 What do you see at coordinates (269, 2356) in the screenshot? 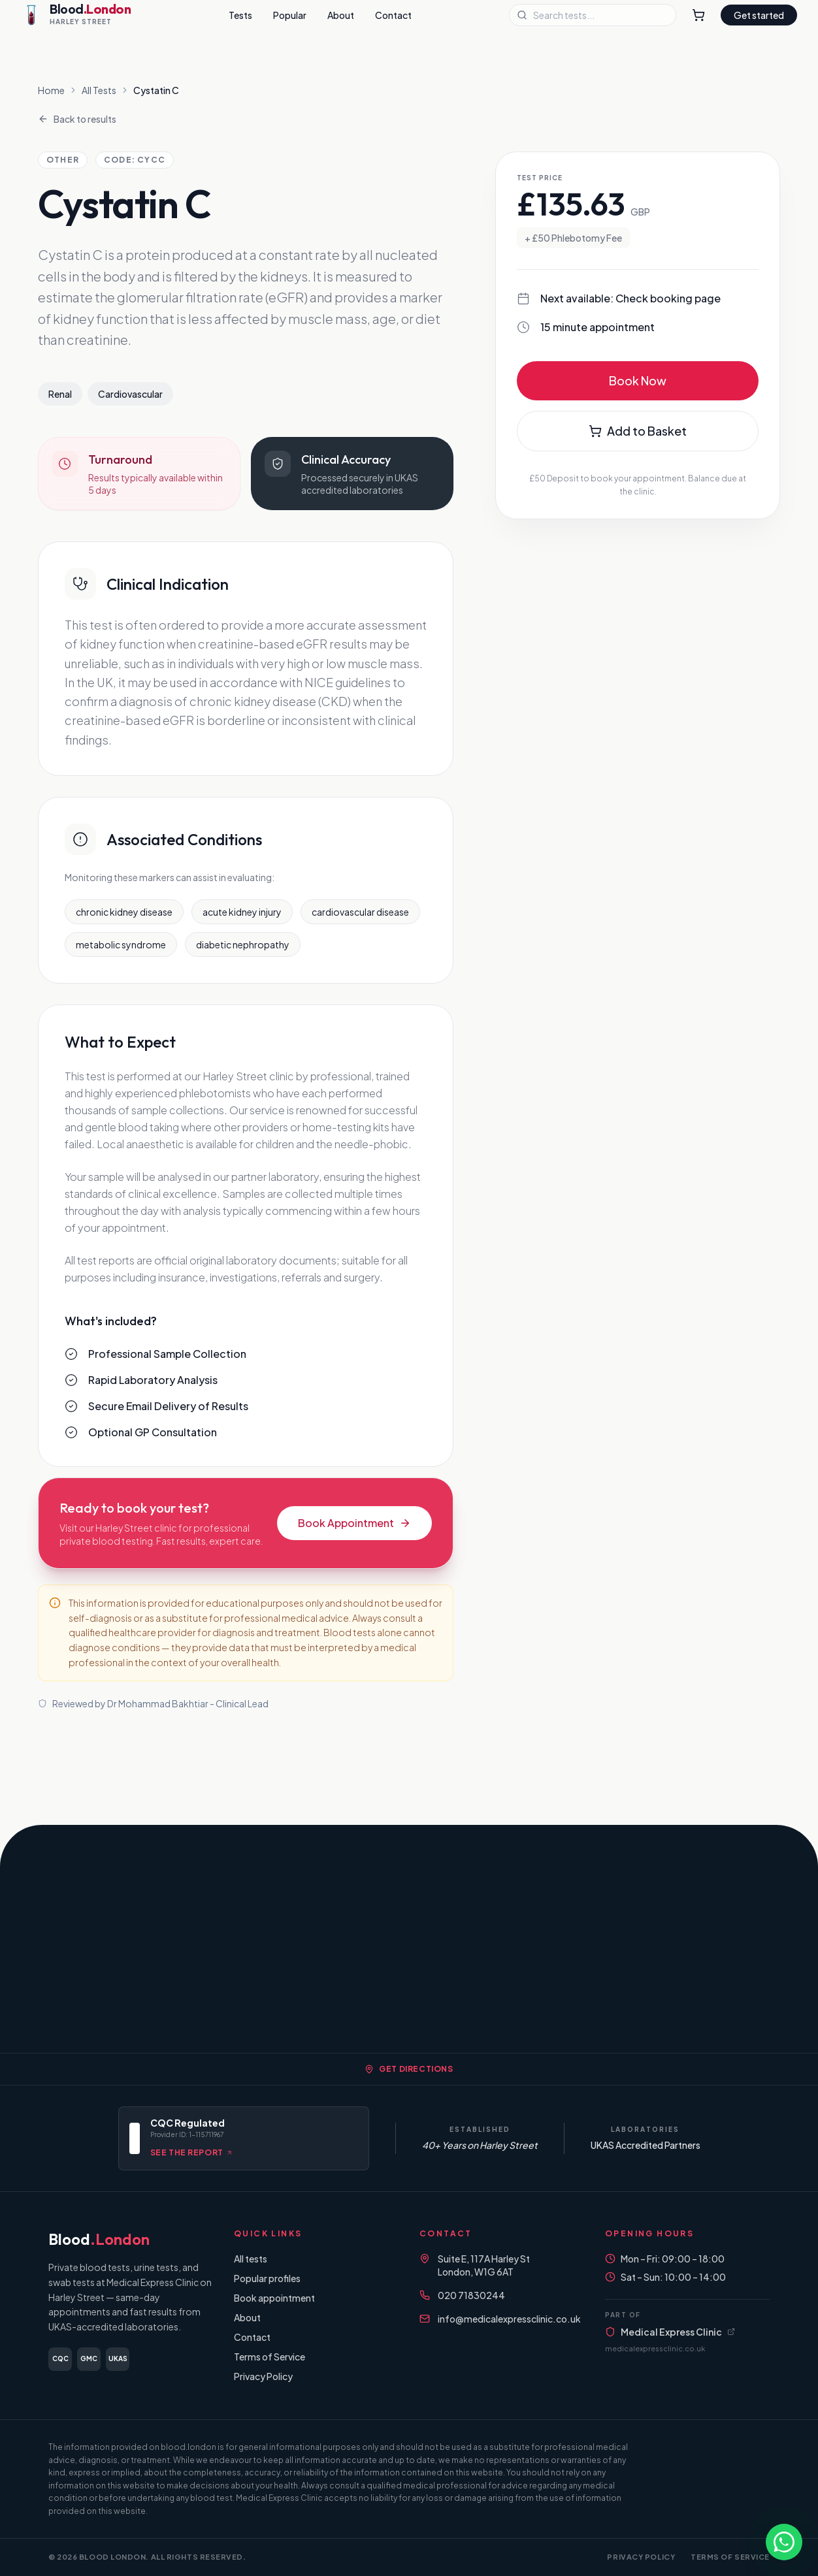
I see `Terms of Service` at bounding box center [269, 2356].